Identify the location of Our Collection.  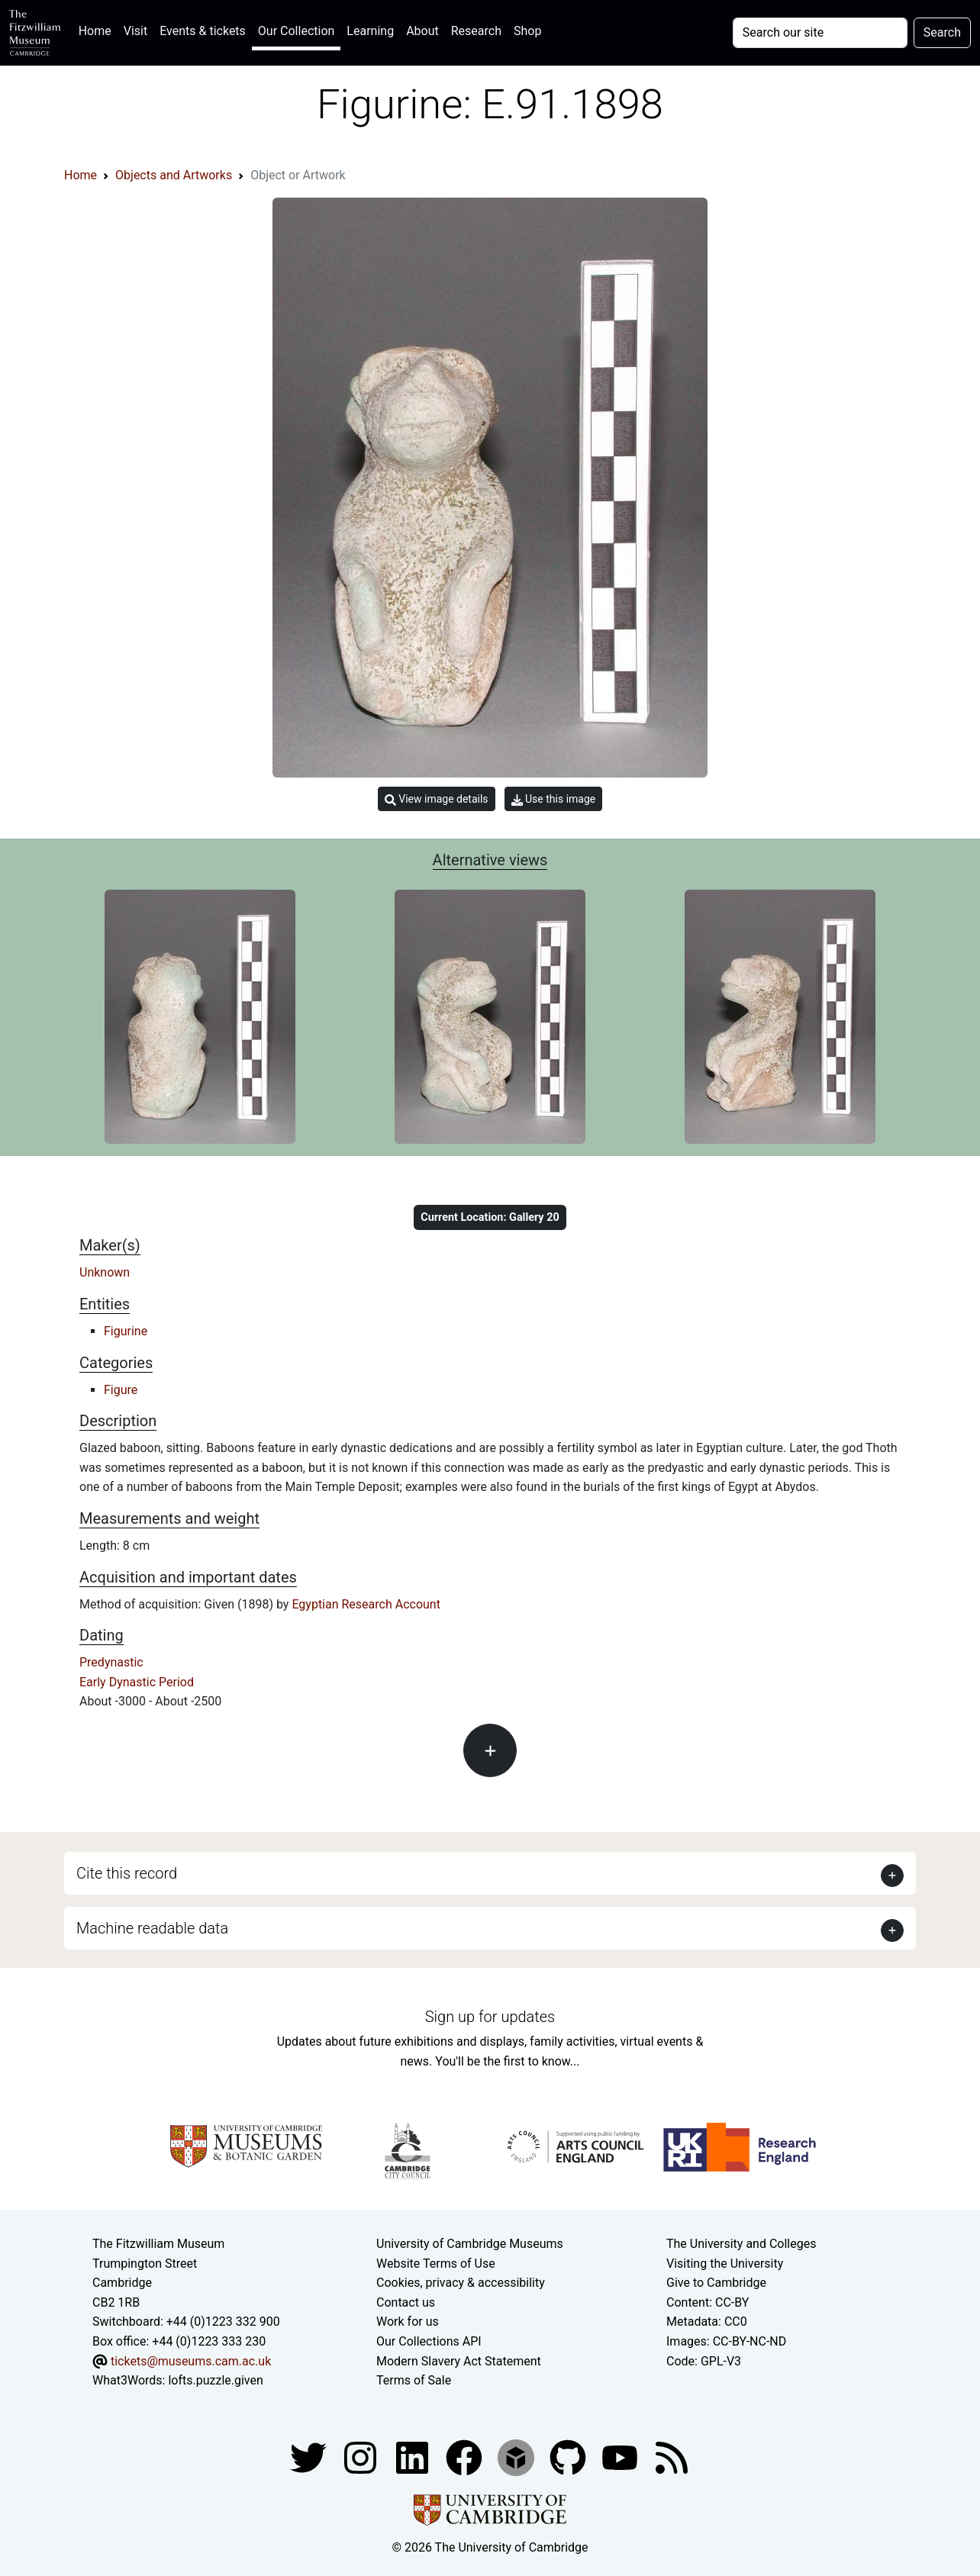
(296, 31).